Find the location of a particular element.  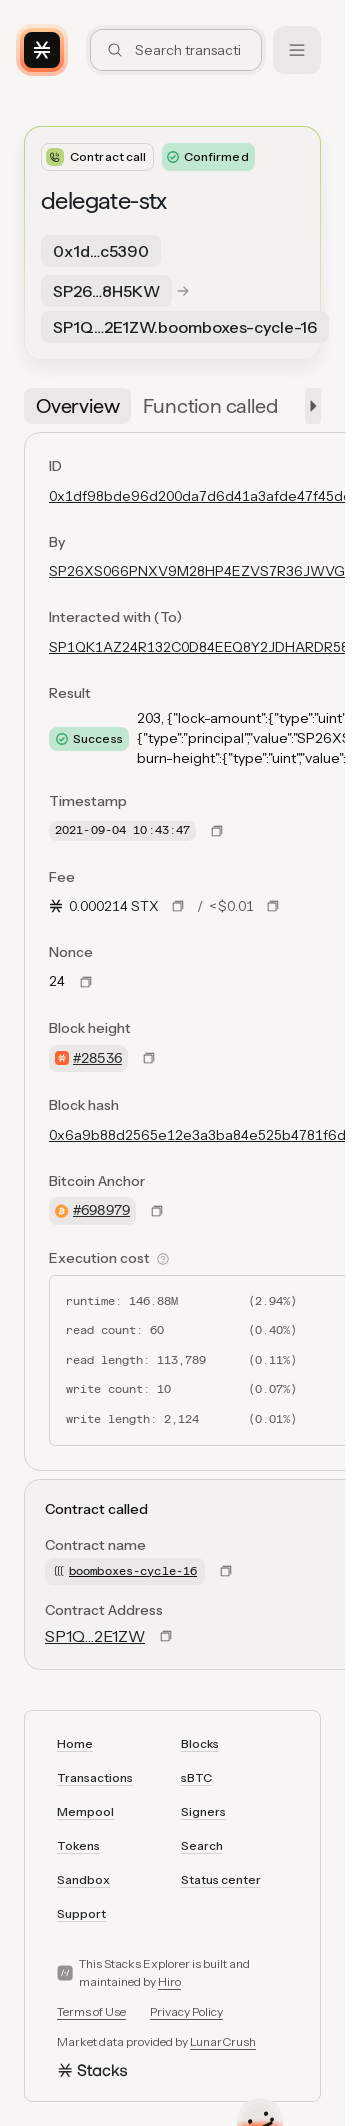

[tab] is located at coordinates (77, 406).